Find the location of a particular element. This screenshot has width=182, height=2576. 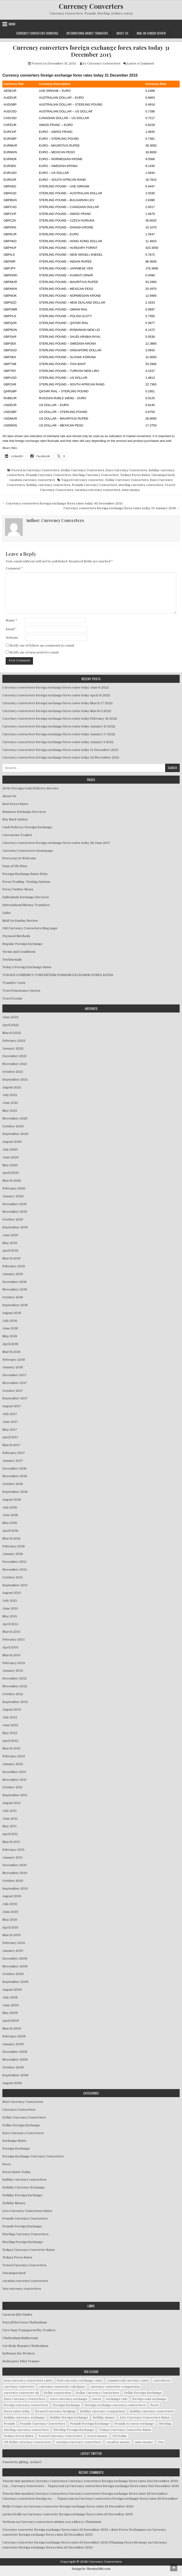

Pounds Foreign Exchange [Pounds Foreign Exchange (19 items)] is located at coordinates (89, 2423).